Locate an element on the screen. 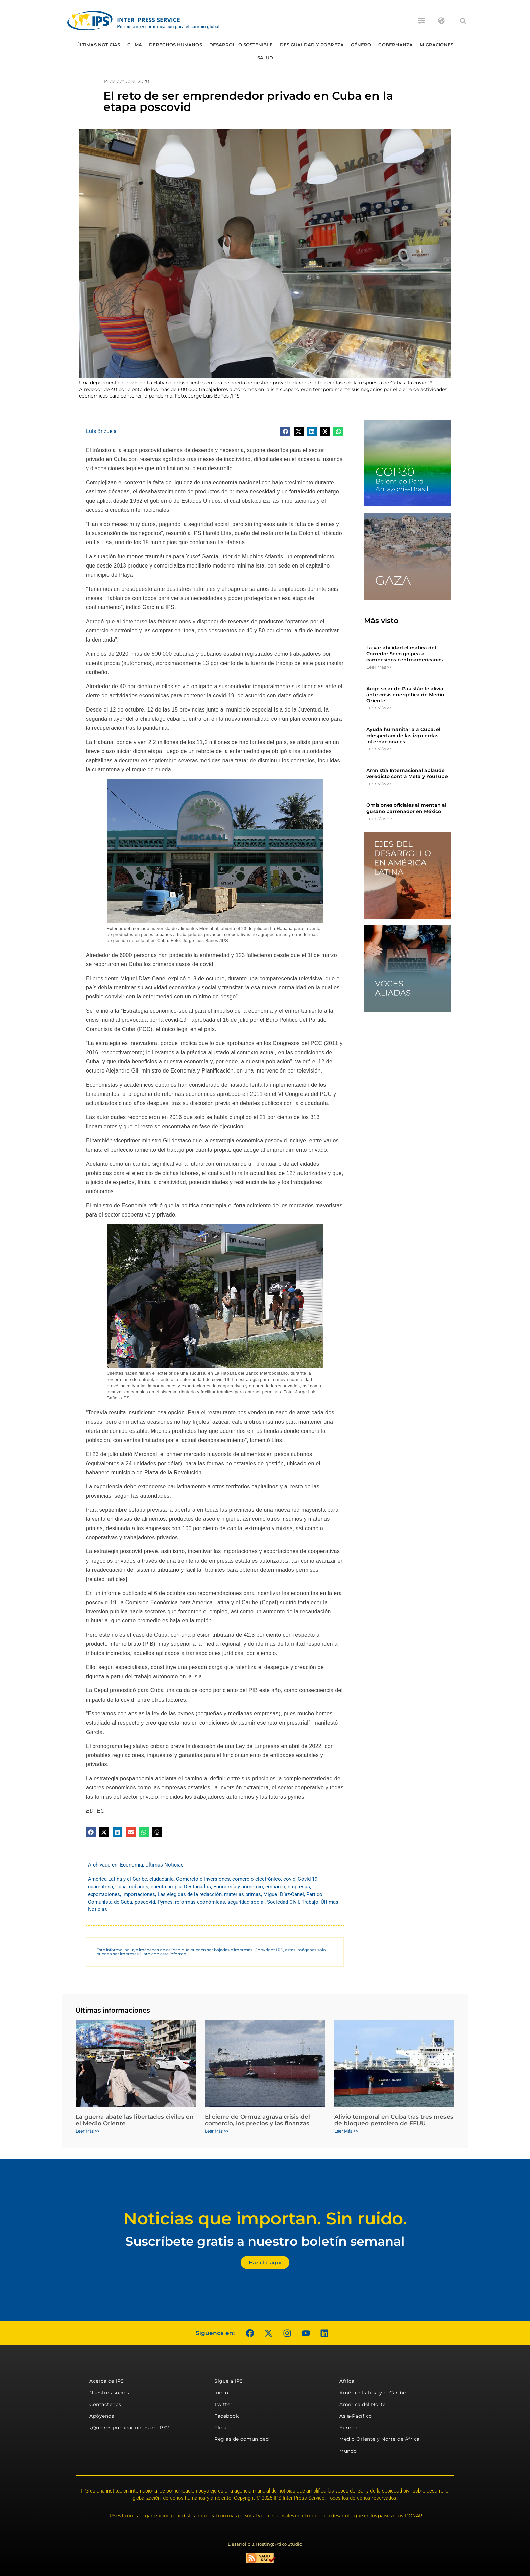 This screenshot has height=2576, width=530. cubanos is located at coordinates (138, 1887).